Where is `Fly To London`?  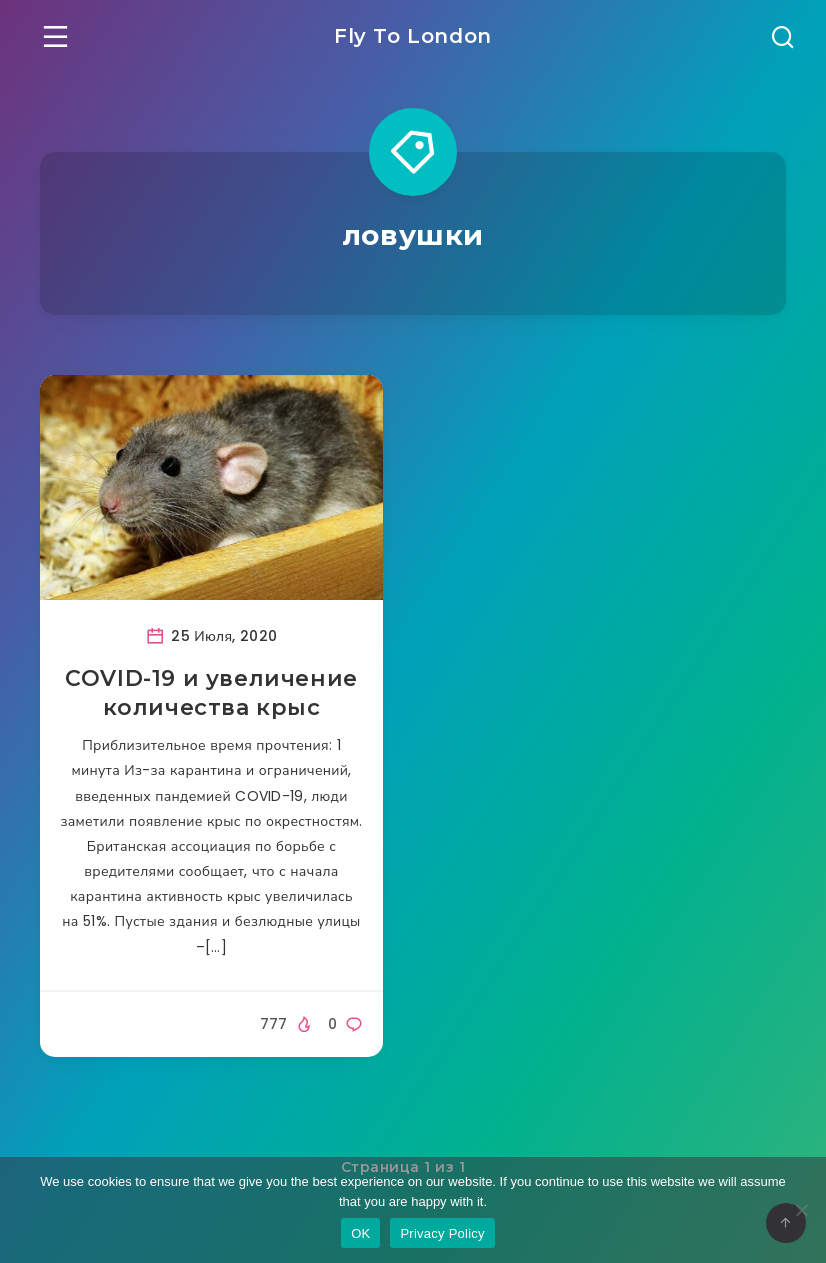
Fly To London is located at coordinates (413, 36).